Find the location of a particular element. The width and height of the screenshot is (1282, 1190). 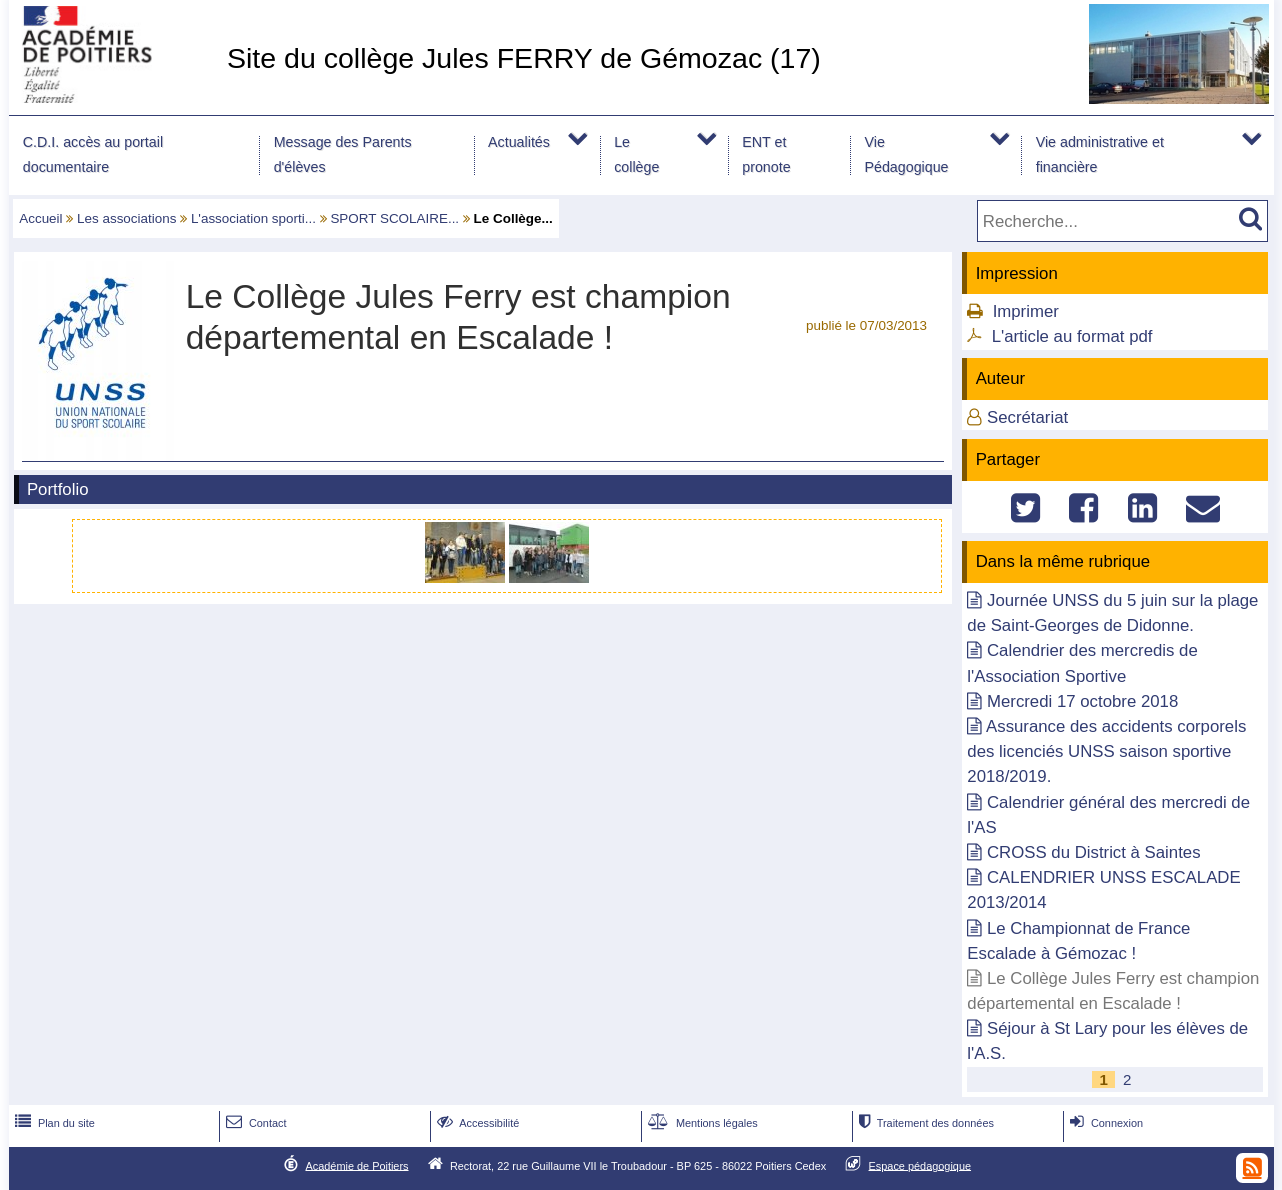

Mercredi 17 octobre 2018 is located at coordinates (1082, 701).